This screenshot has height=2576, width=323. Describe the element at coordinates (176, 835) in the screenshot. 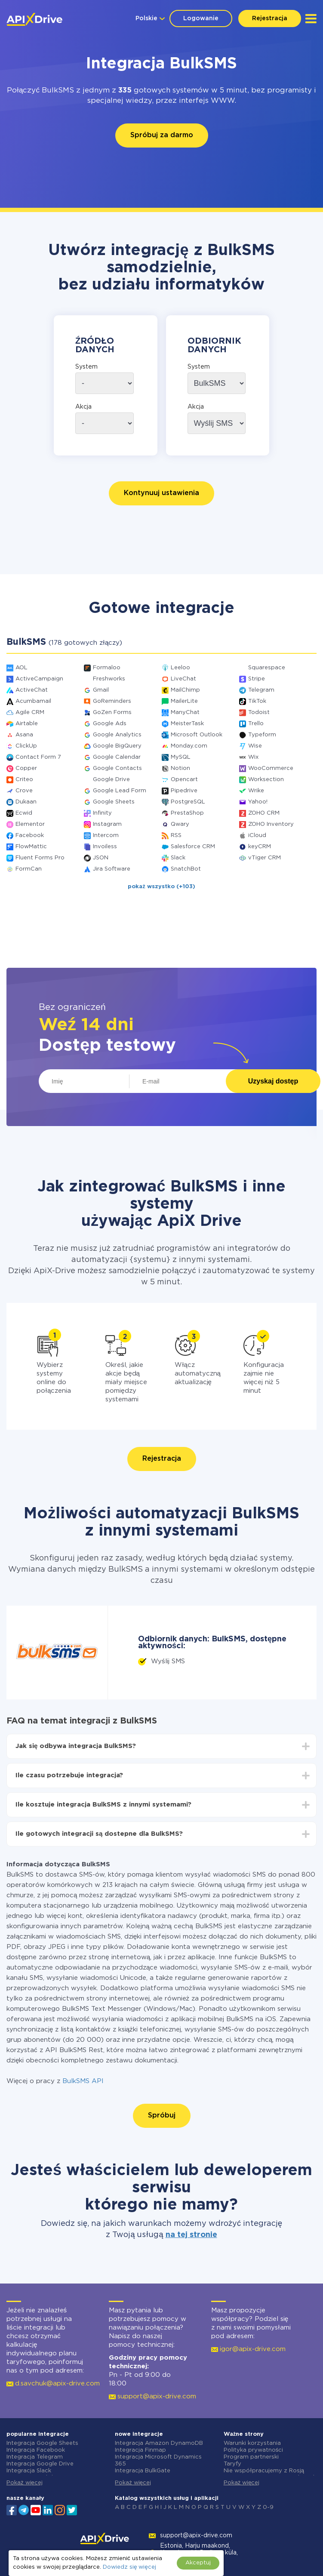

I see `RSS` at that location.